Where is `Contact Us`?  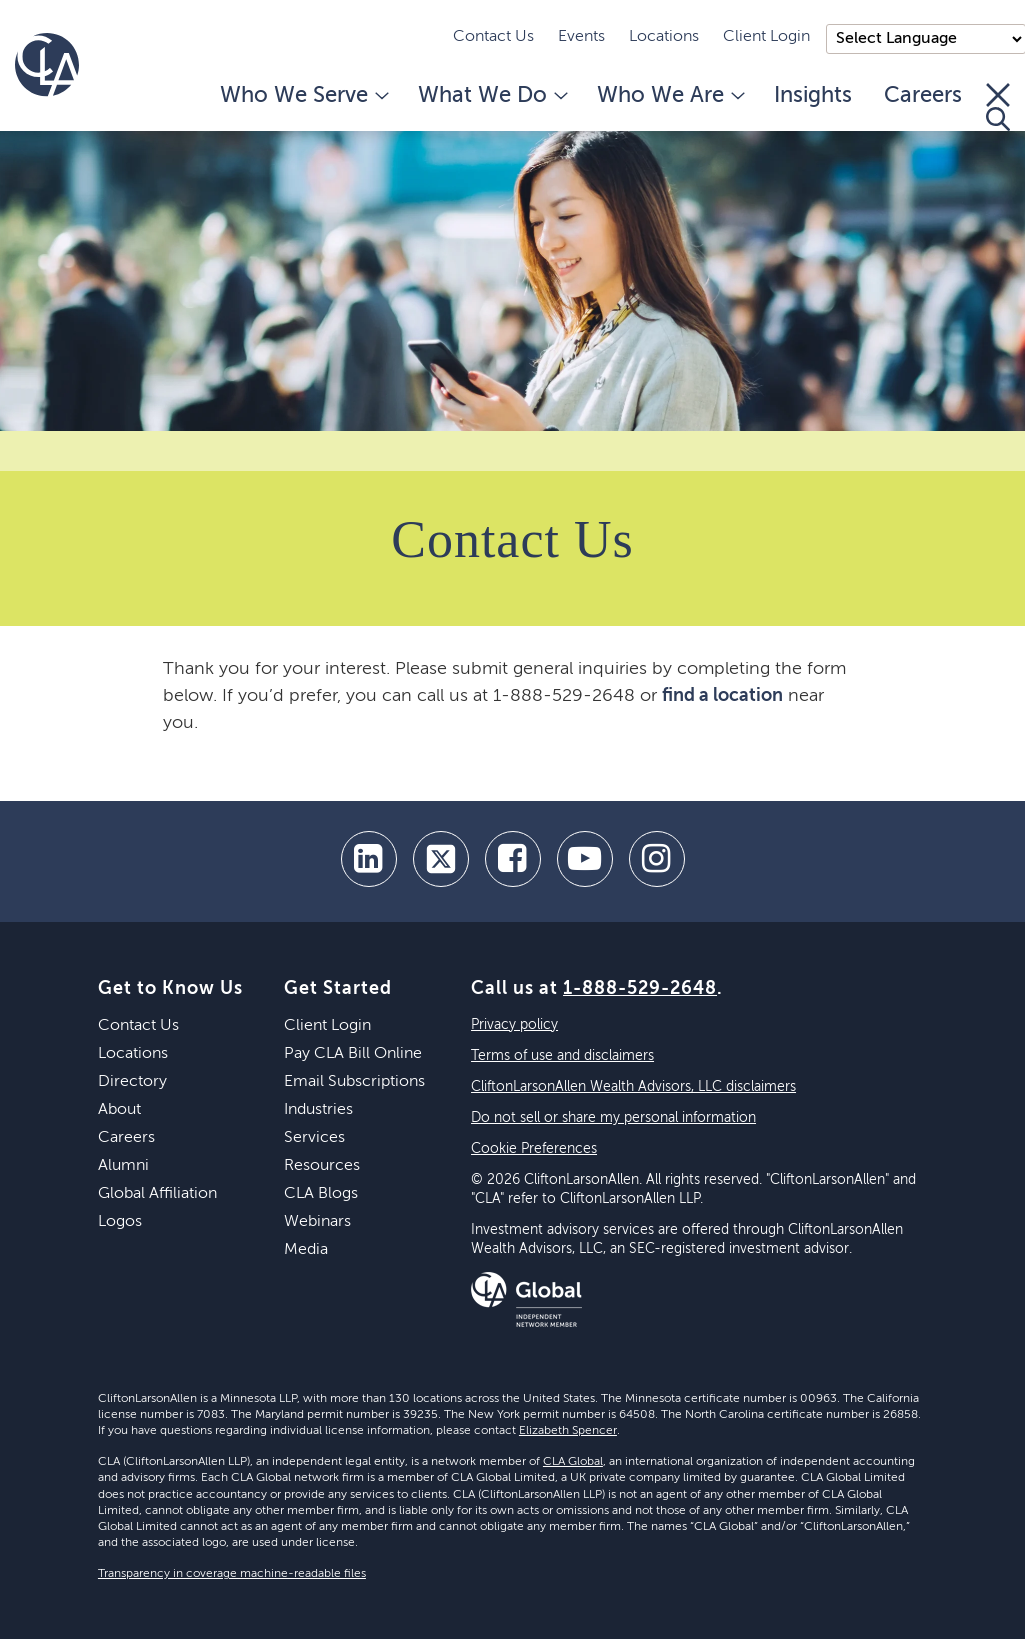
Contact Us is located at coordinates (493, 37).